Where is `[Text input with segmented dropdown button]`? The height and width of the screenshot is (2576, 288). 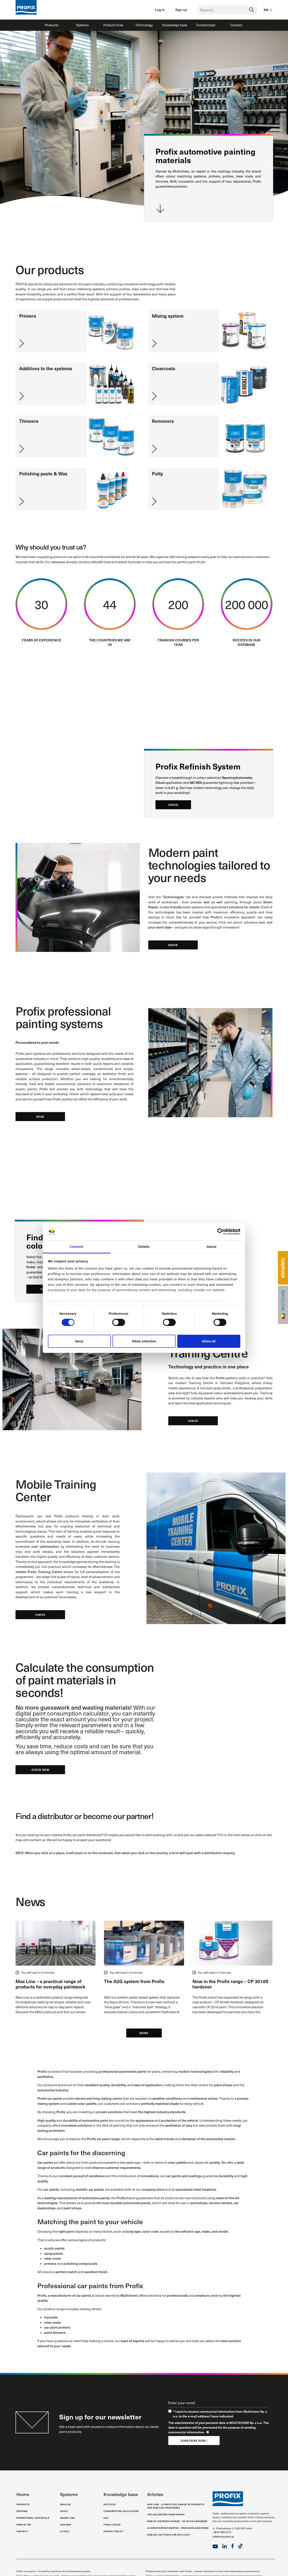 [Text input with segmented dropdown button] is located at coordinates (227, 10).